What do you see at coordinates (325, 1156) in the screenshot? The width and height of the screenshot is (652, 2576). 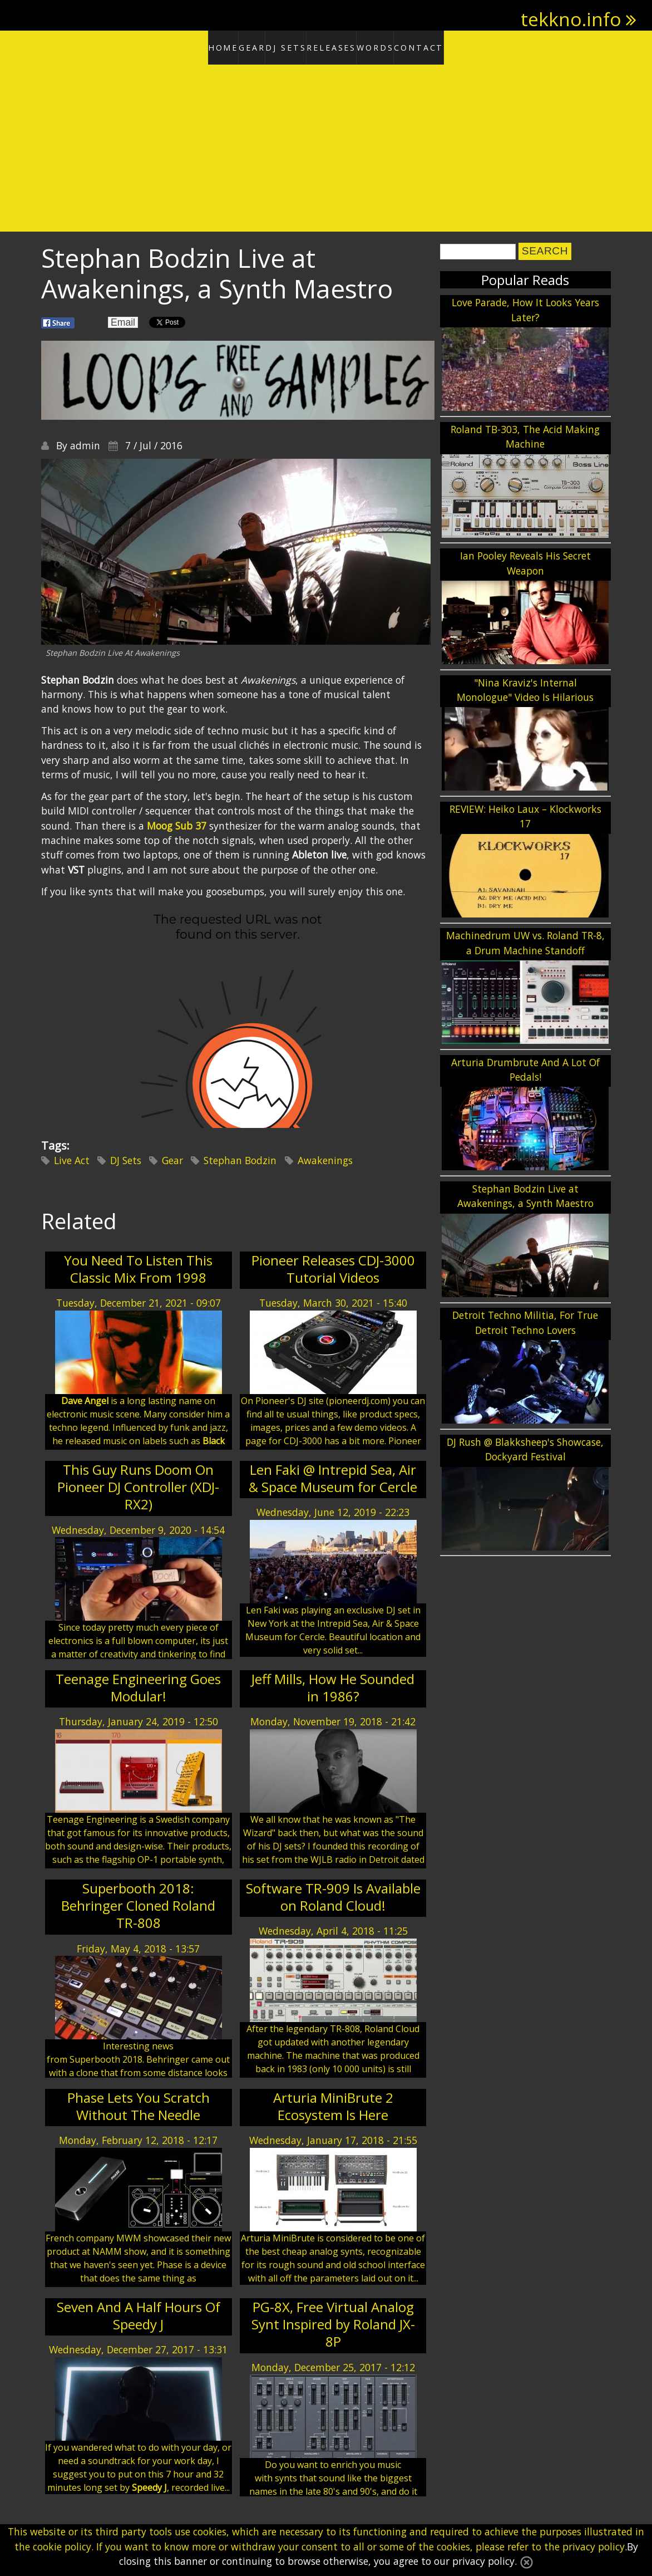 I see `Awakenings` at bounding box center [325, 1156].